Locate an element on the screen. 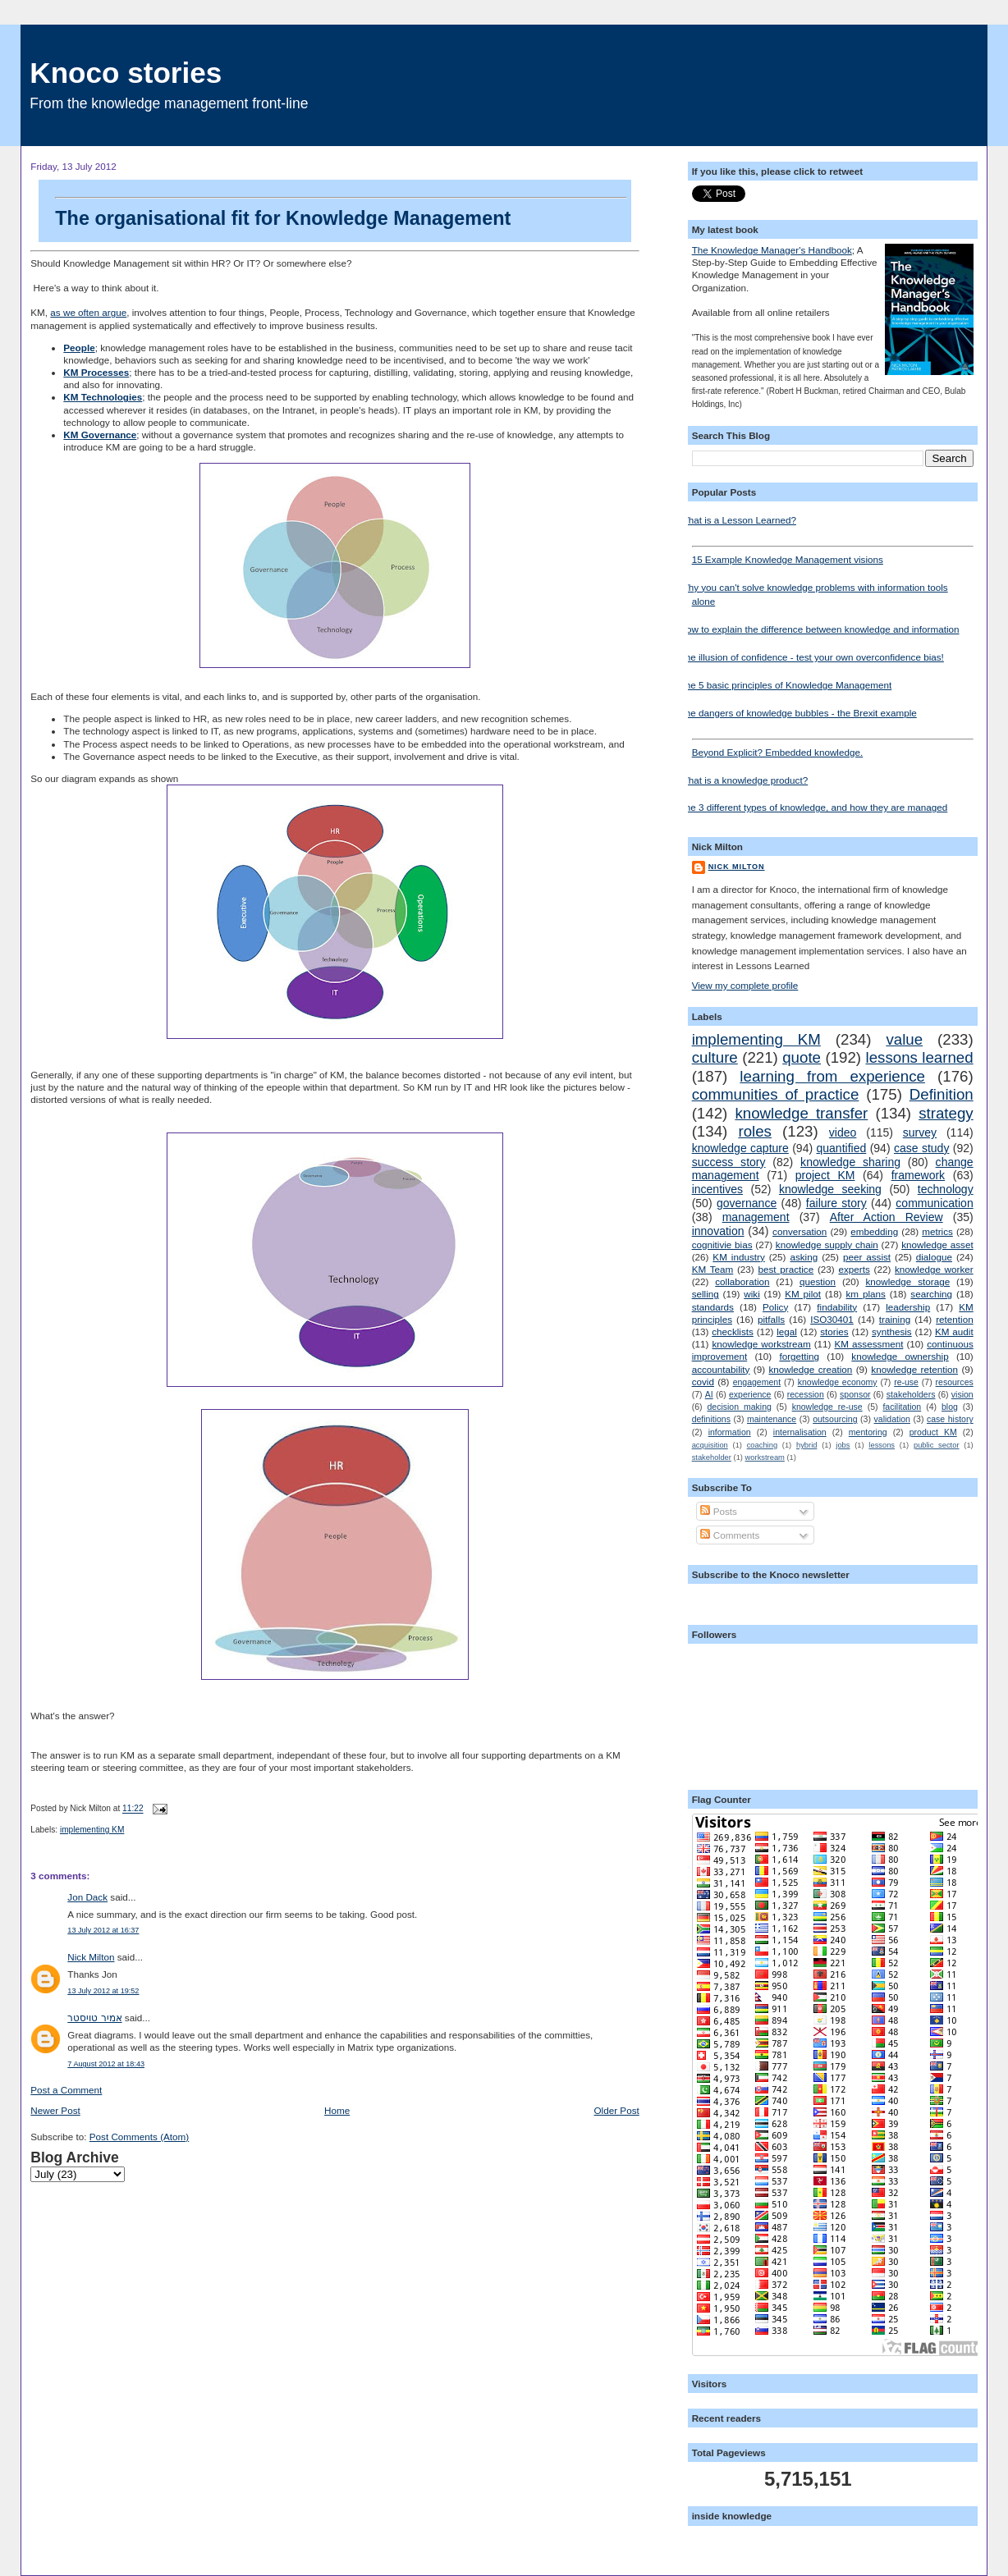  knowledge seeking is located at coordinates (830, 1189).